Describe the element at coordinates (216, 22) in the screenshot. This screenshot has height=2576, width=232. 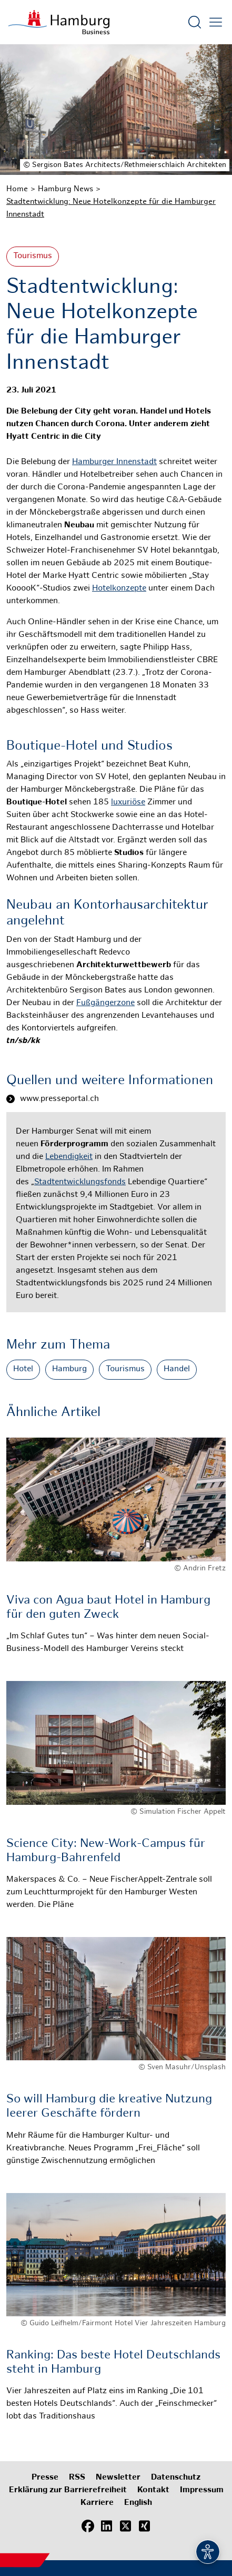
I see `[Hautmenü öffnen]` at that location.